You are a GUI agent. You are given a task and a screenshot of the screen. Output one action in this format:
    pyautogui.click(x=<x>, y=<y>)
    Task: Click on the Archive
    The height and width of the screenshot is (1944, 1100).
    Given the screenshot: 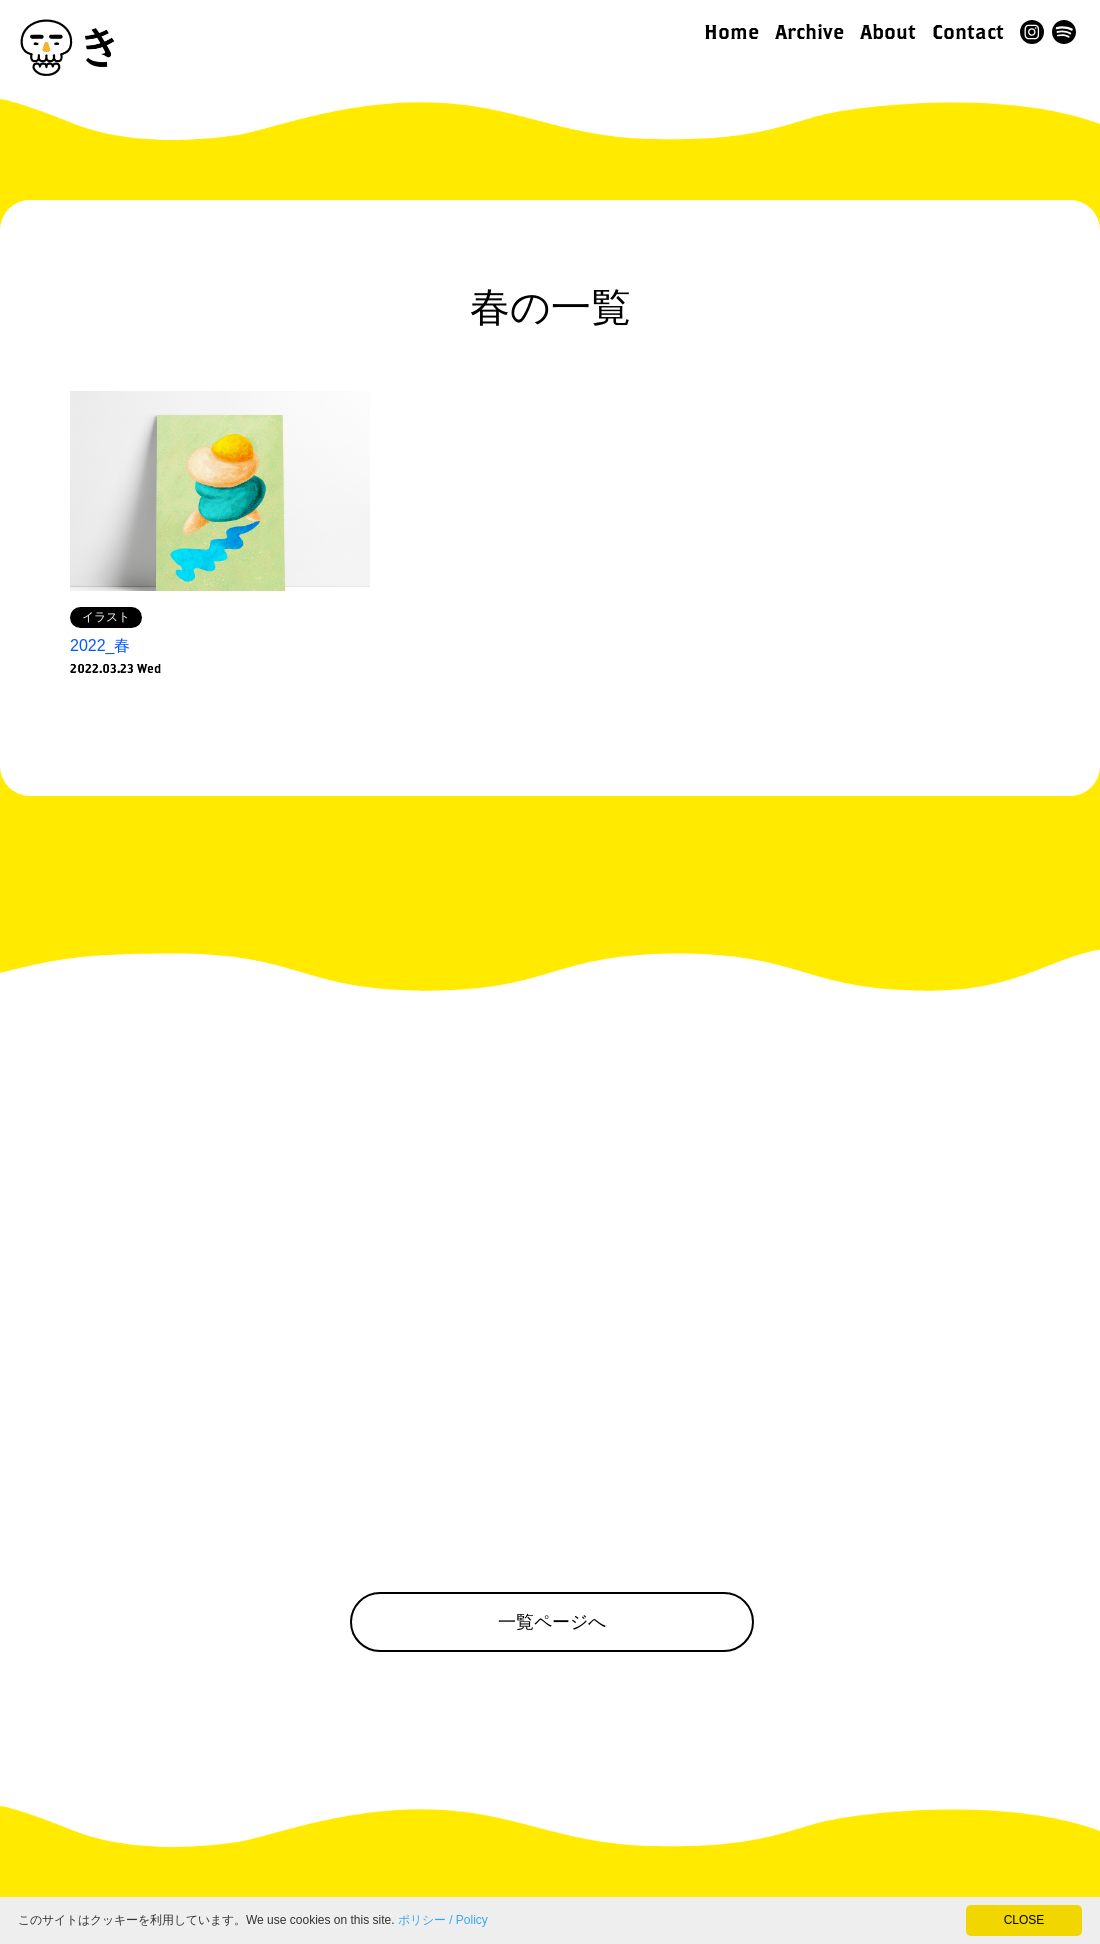 What is the action you would take?
    pyautogui.click(x=809, y=31)
    